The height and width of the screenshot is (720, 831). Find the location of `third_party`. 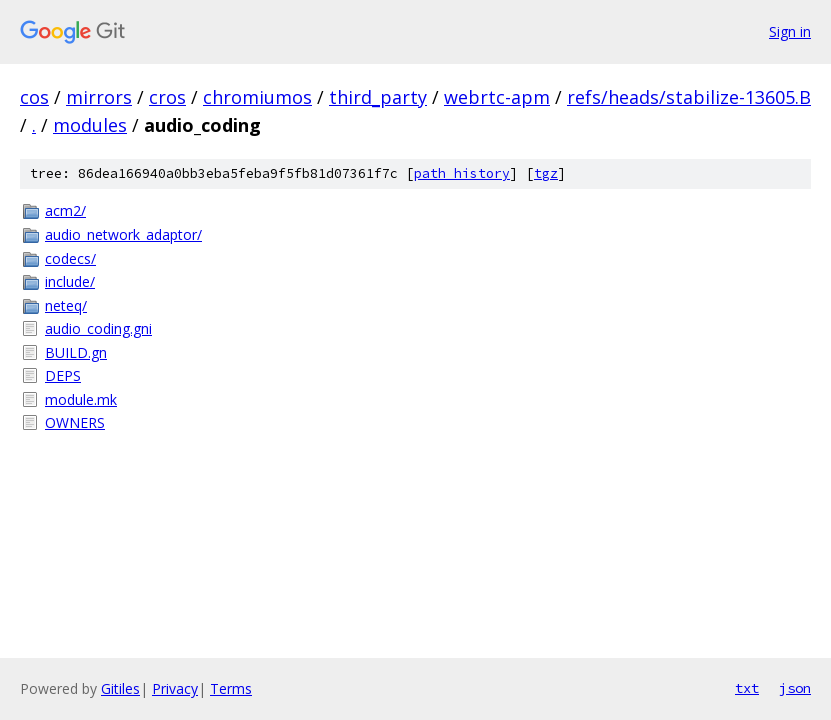

third_party is located at coordinates (378, 97).